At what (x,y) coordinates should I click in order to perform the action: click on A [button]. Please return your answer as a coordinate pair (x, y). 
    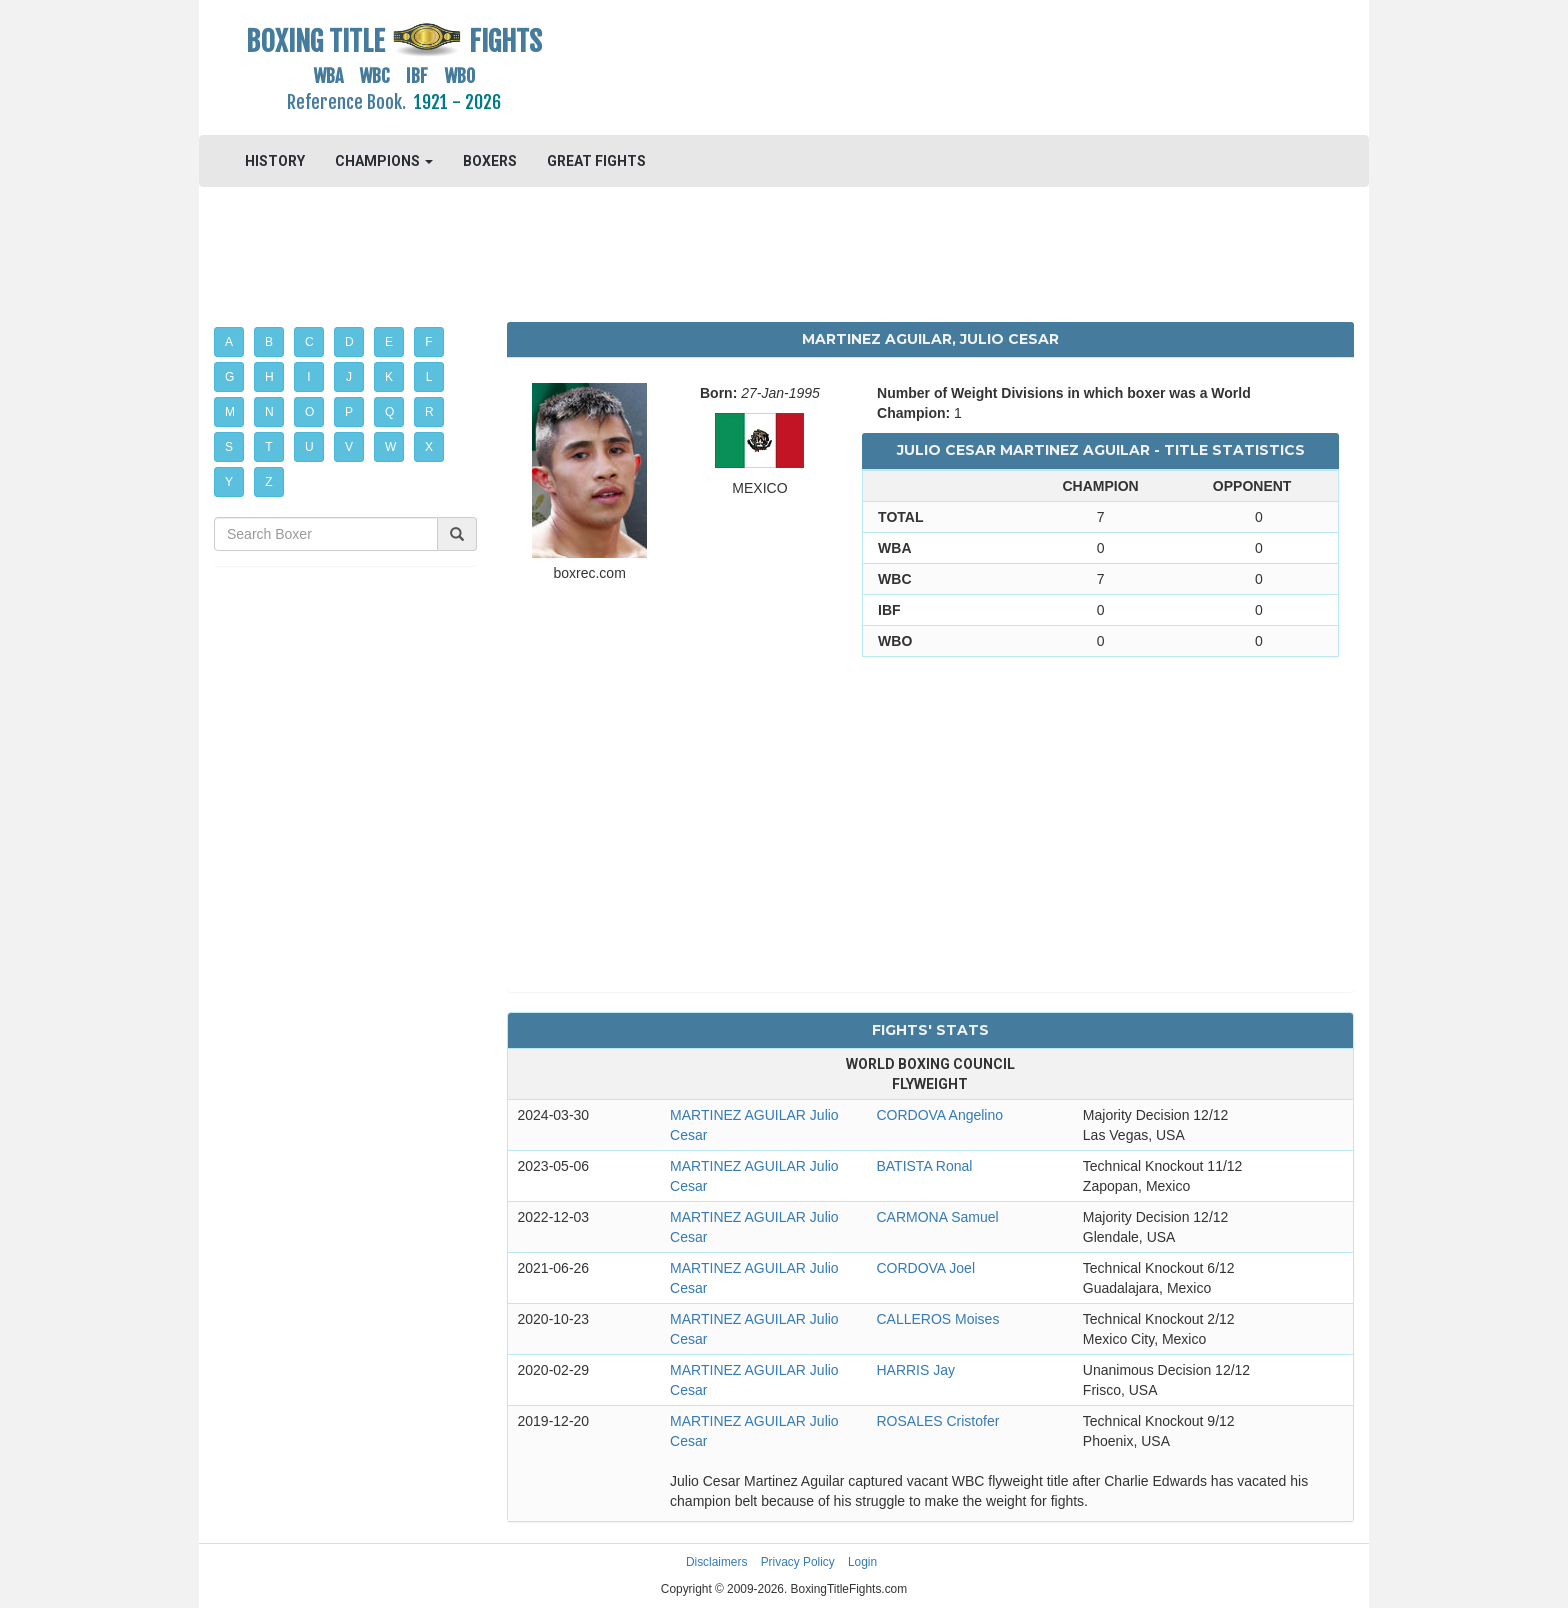
    Looking at the image, I should click on (229, 342).